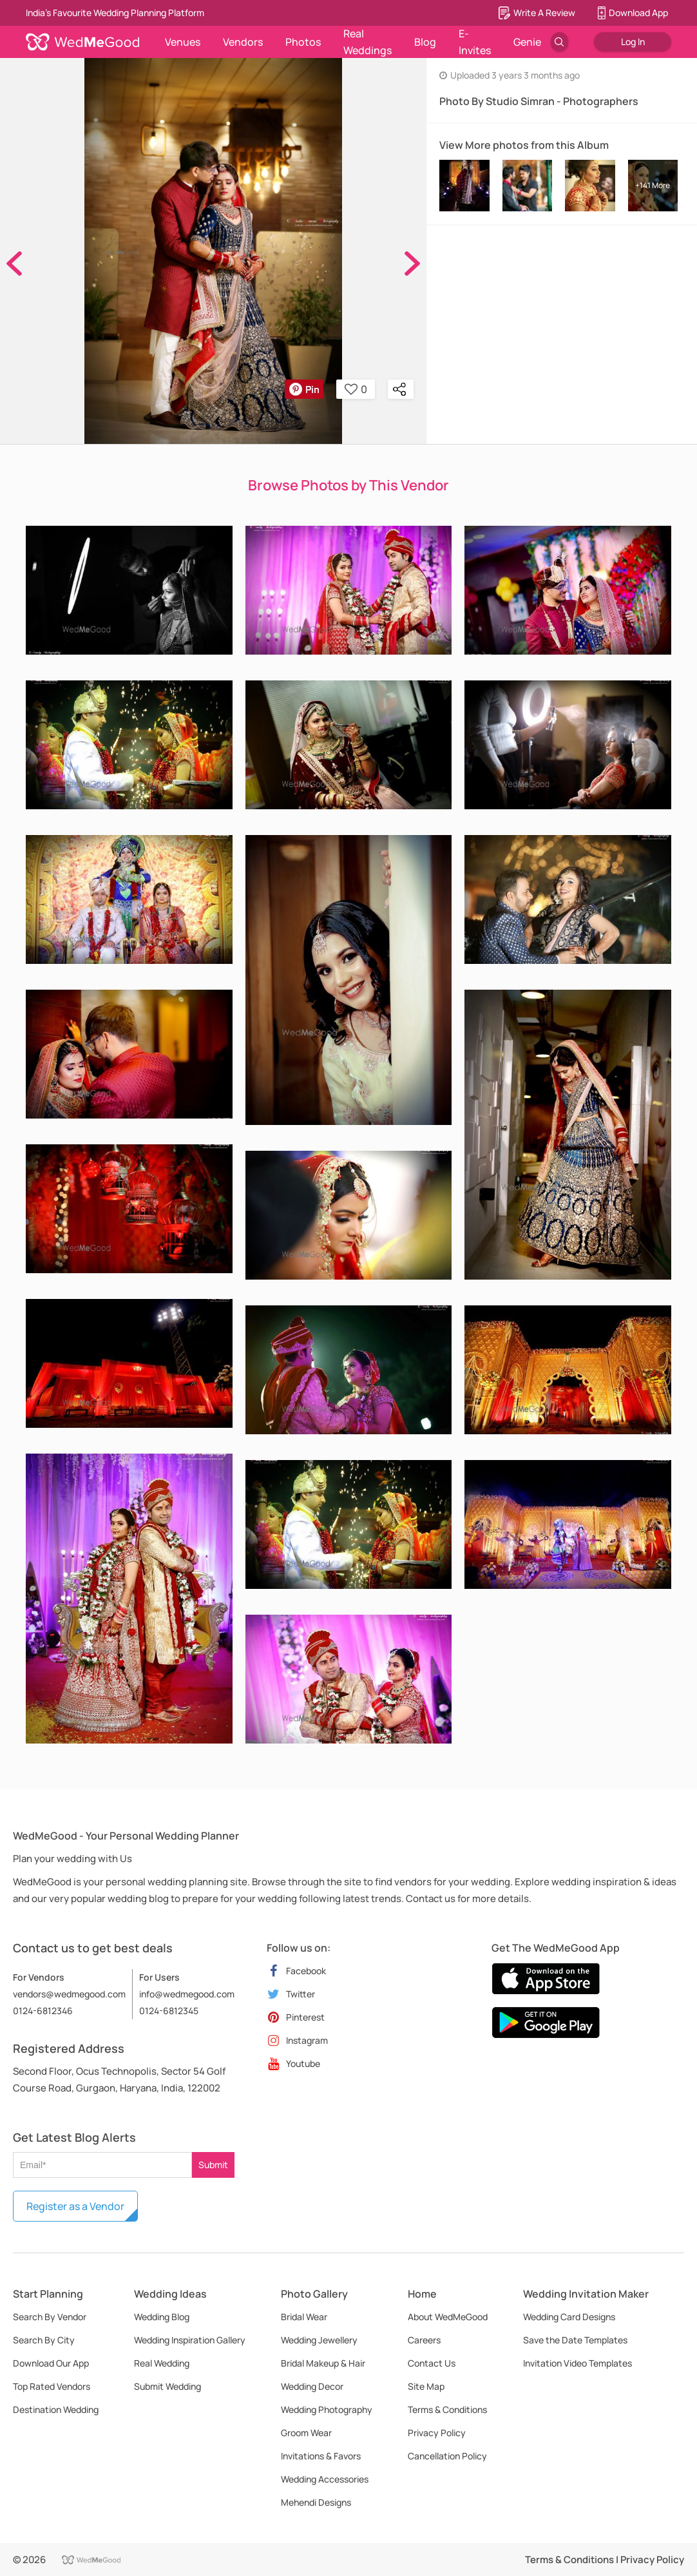  I want to click on Search By City, so click(44, 2340).